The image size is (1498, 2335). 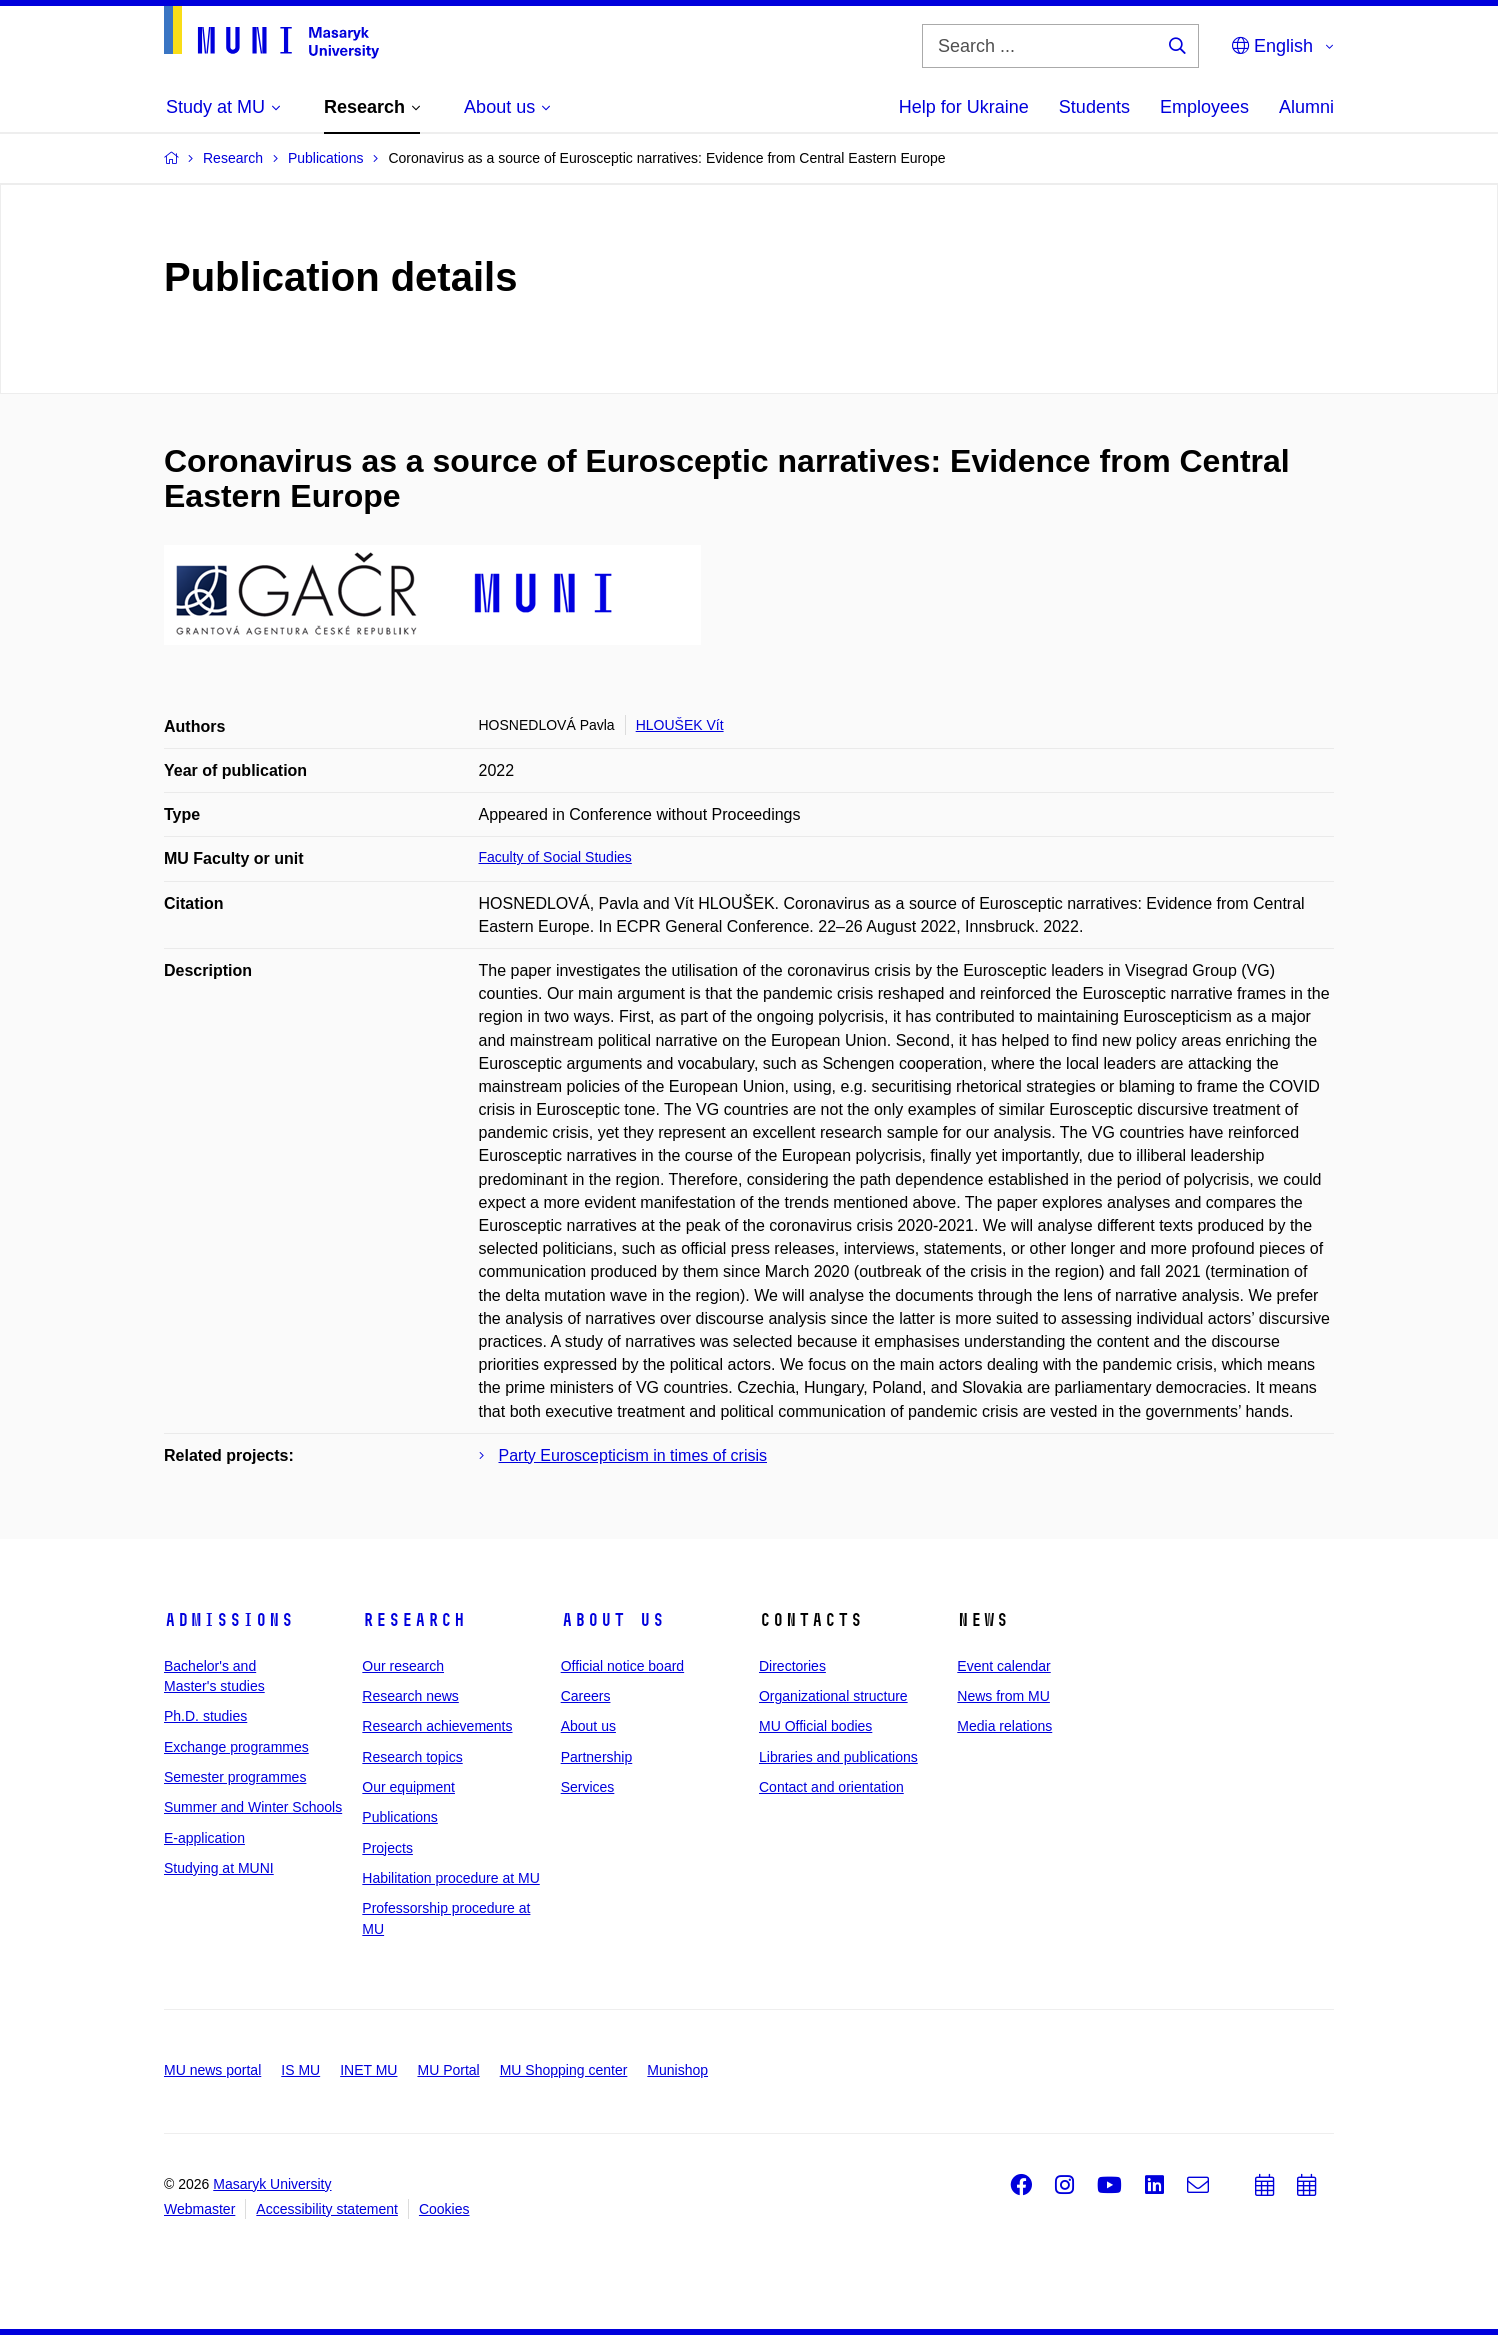 What do you see at coordinates (400, 1817) in the screenshot?
I see `Publications` at bounding box center [400, 1817].